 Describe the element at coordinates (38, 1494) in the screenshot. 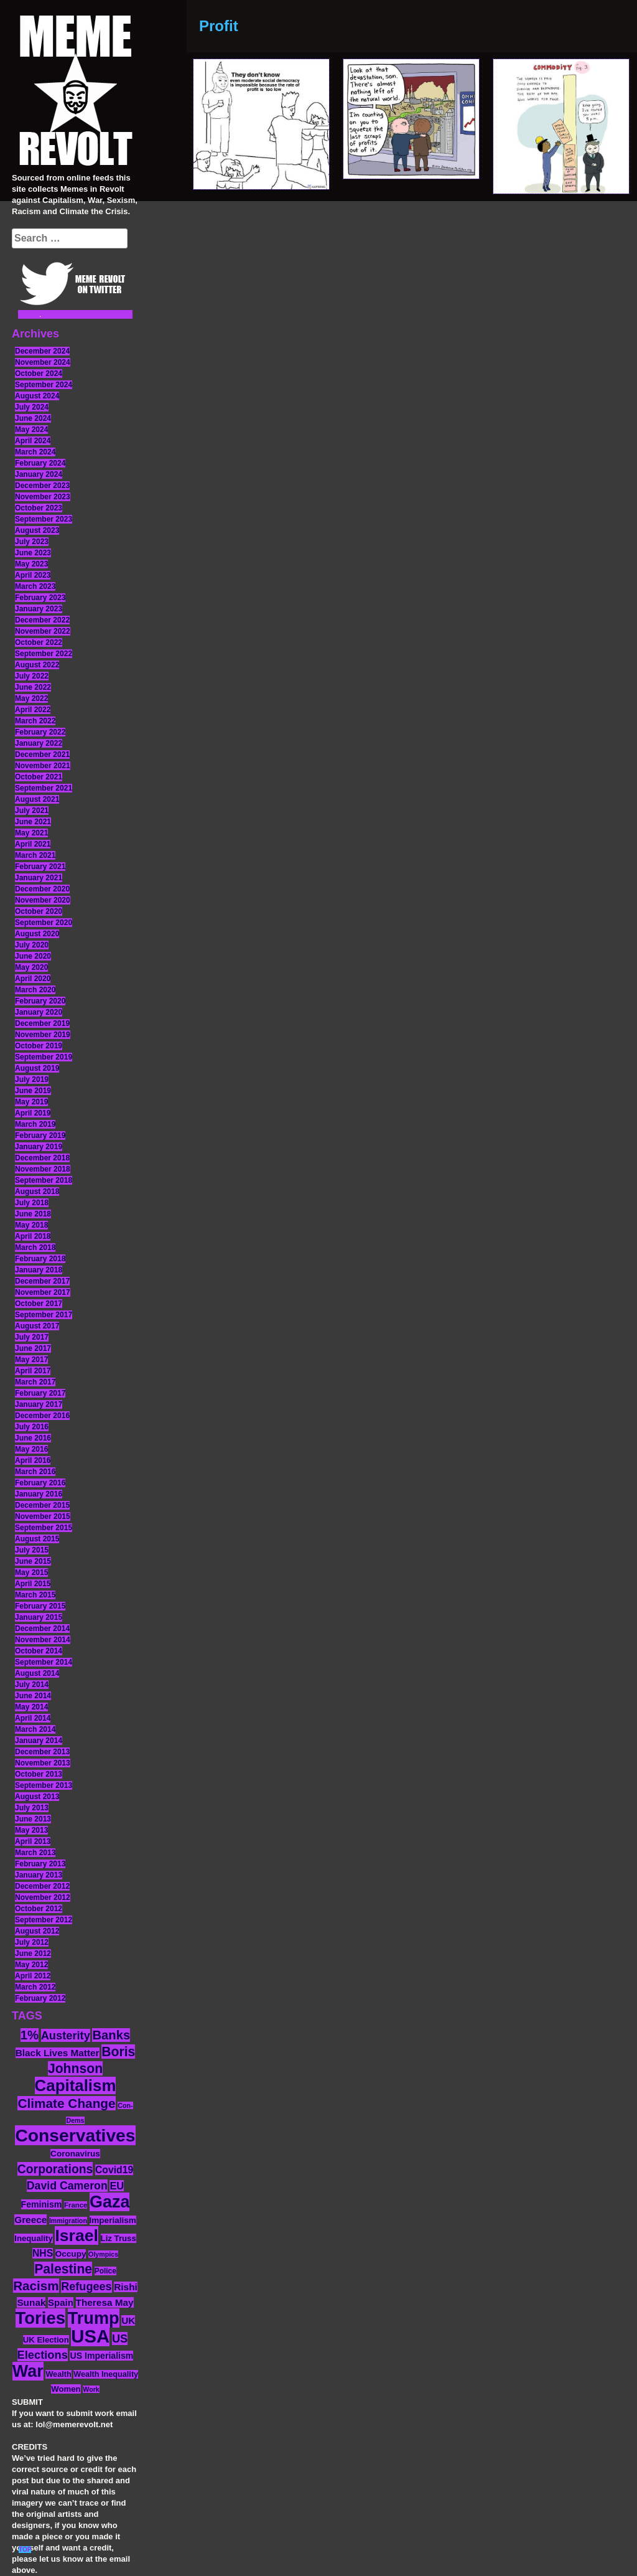

I see `January 2016` at that location.